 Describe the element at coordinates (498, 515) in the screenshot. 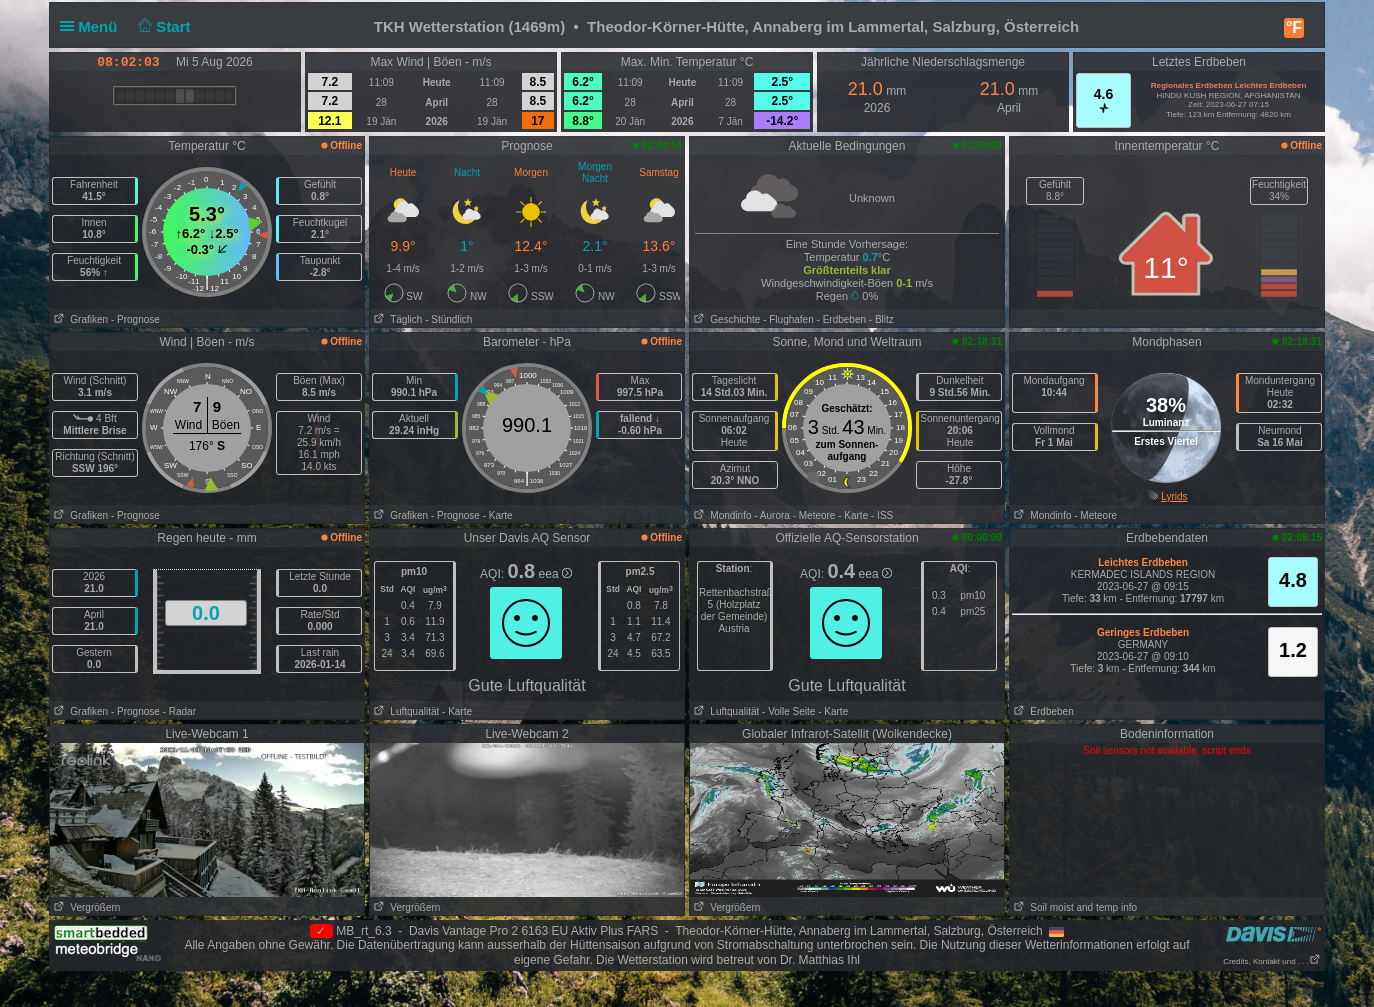

I see `- Karte` at that location.